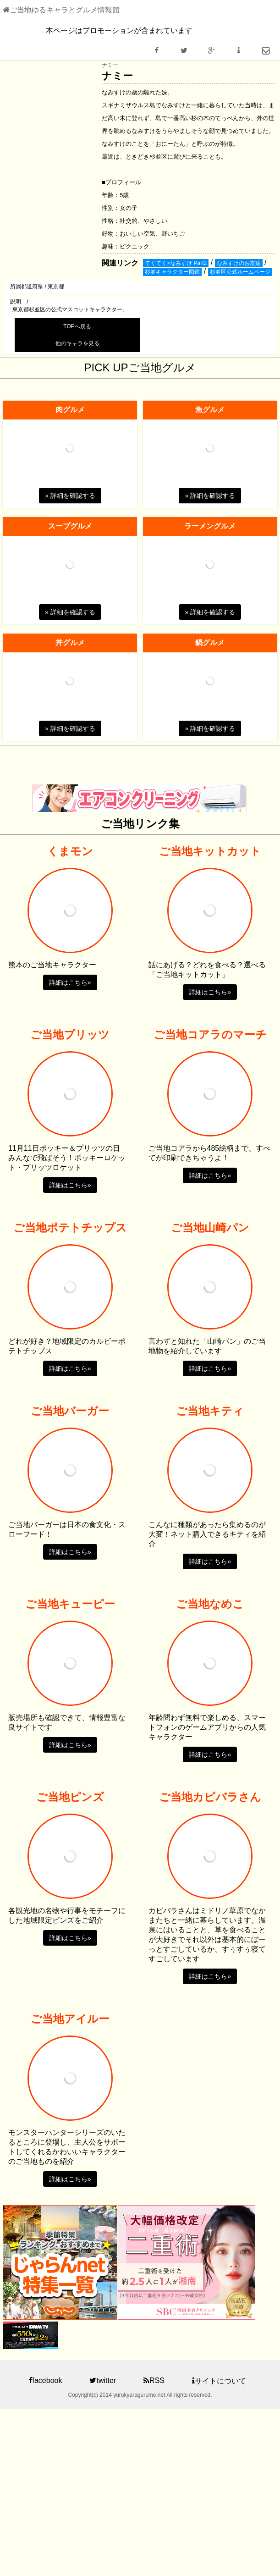  I want to click on 杉並区公式ホームページ, so click(240, 272).